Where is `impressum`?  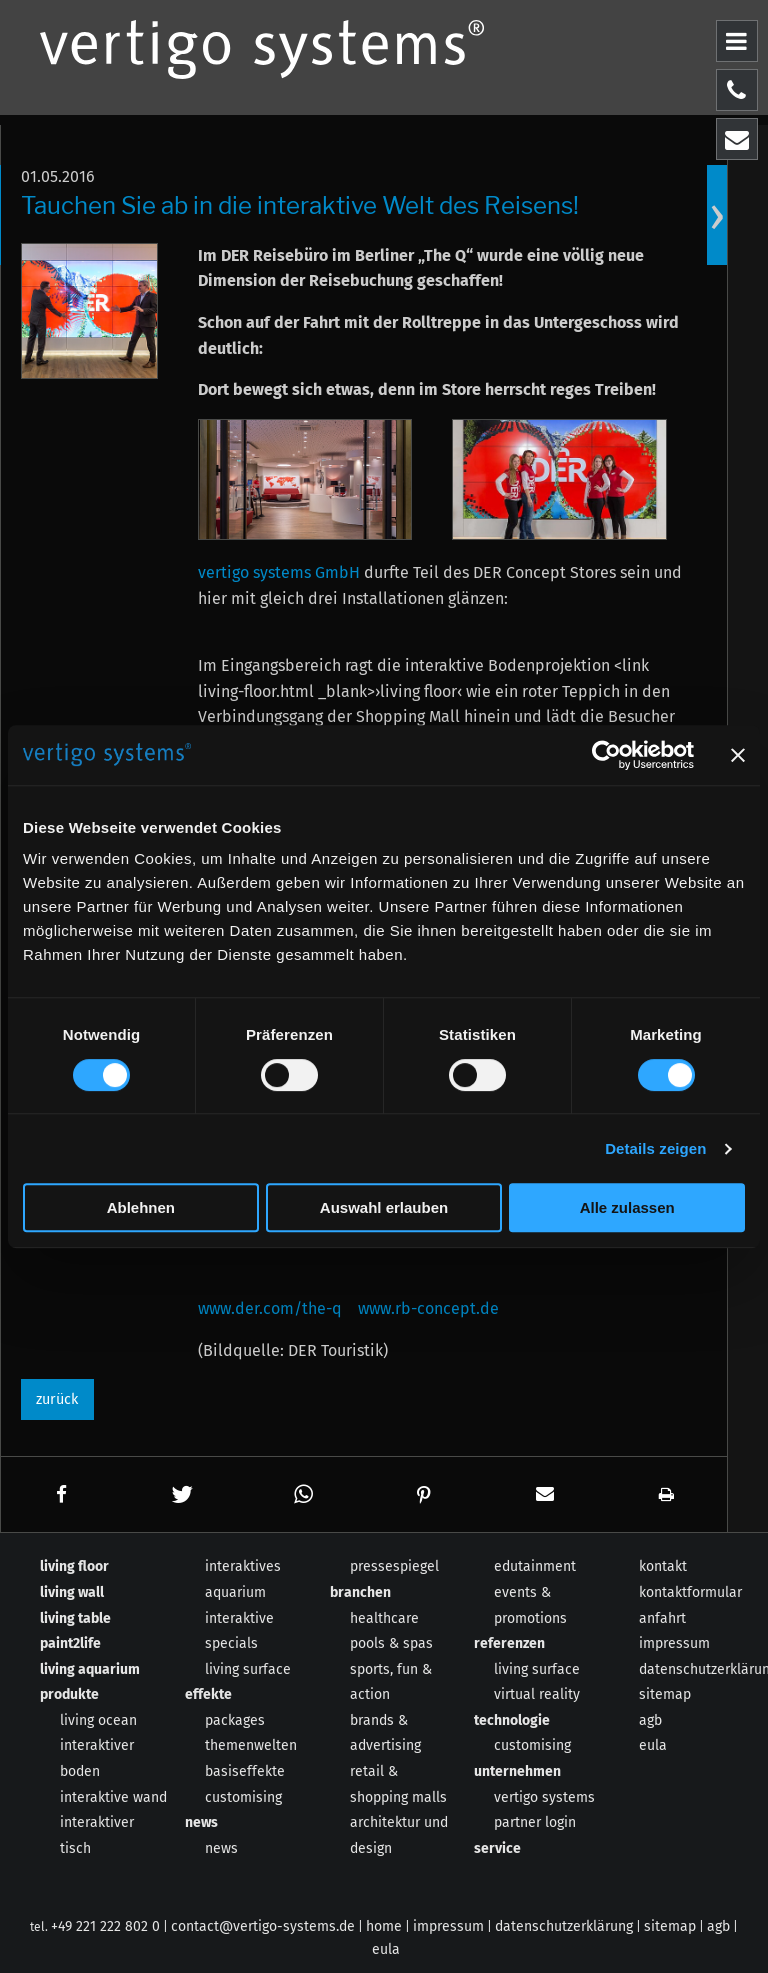
impressum is located at coordinates (674, 1643).